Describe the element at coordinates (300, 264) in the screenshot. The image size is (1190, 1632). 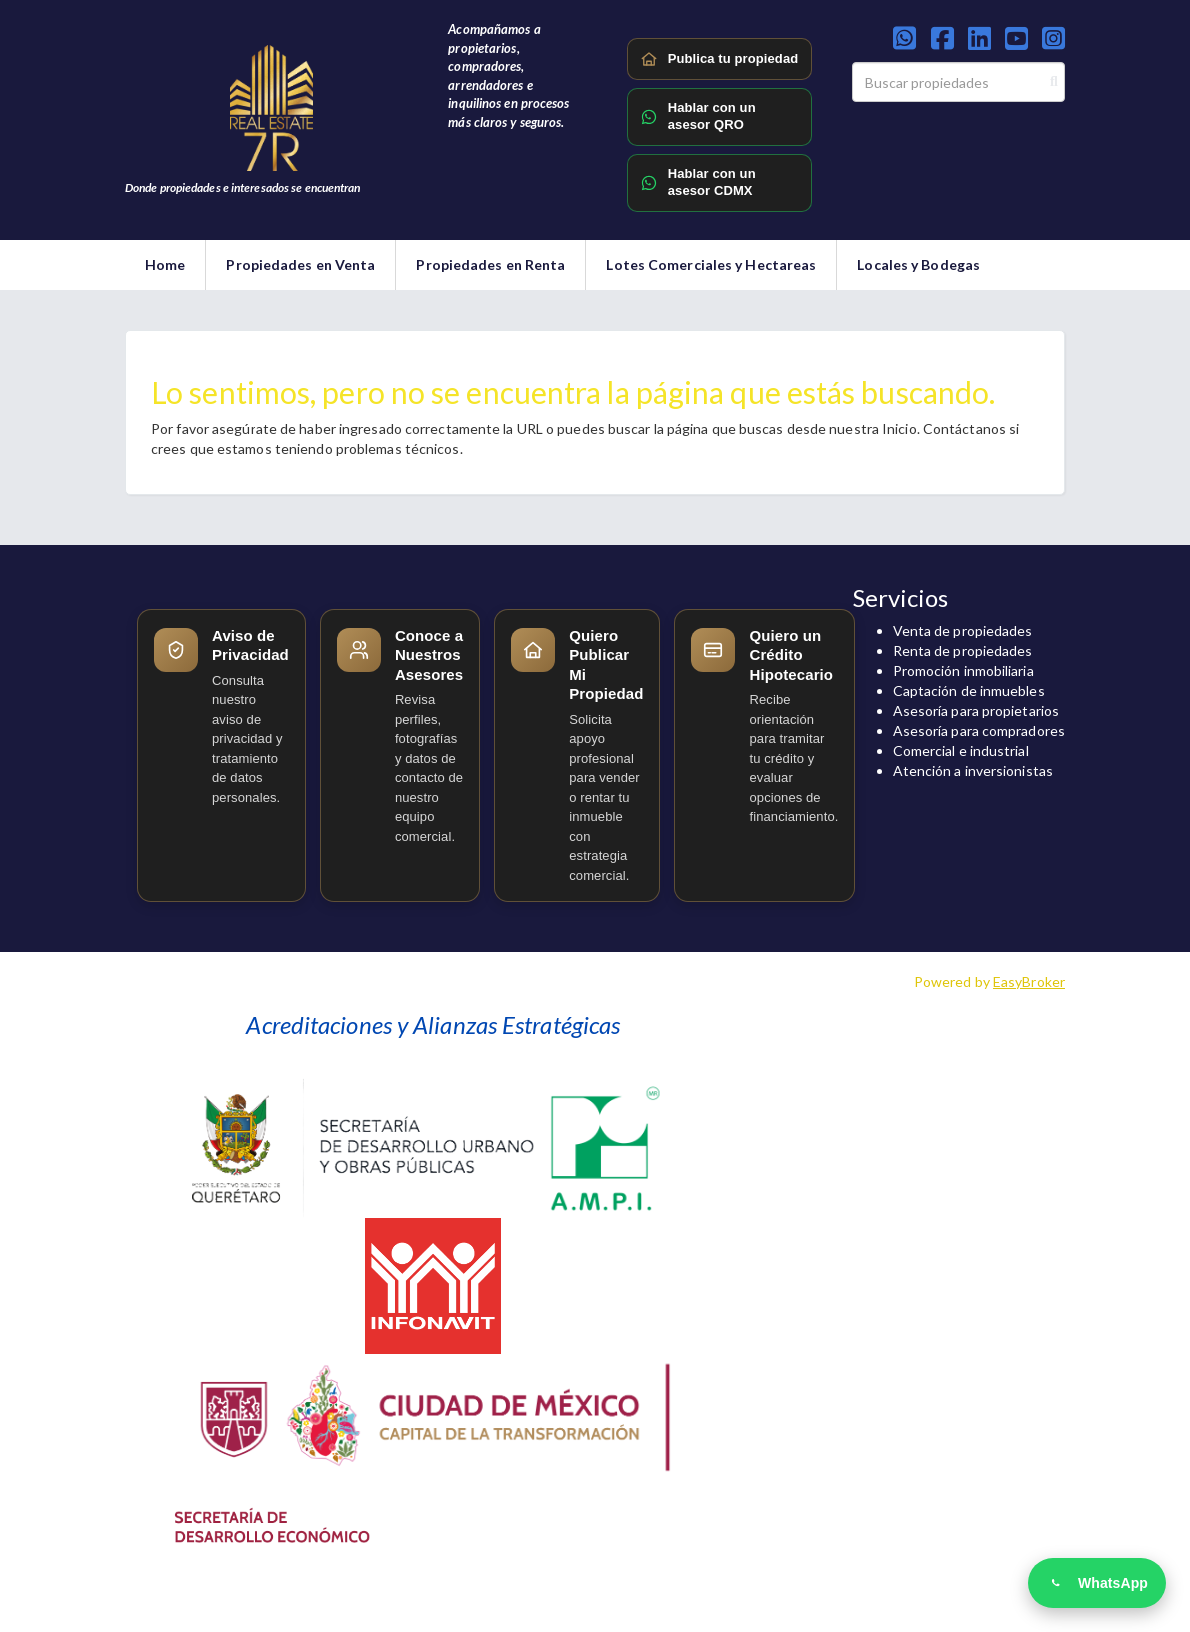
I see `Propiedades en Venta` at that location.